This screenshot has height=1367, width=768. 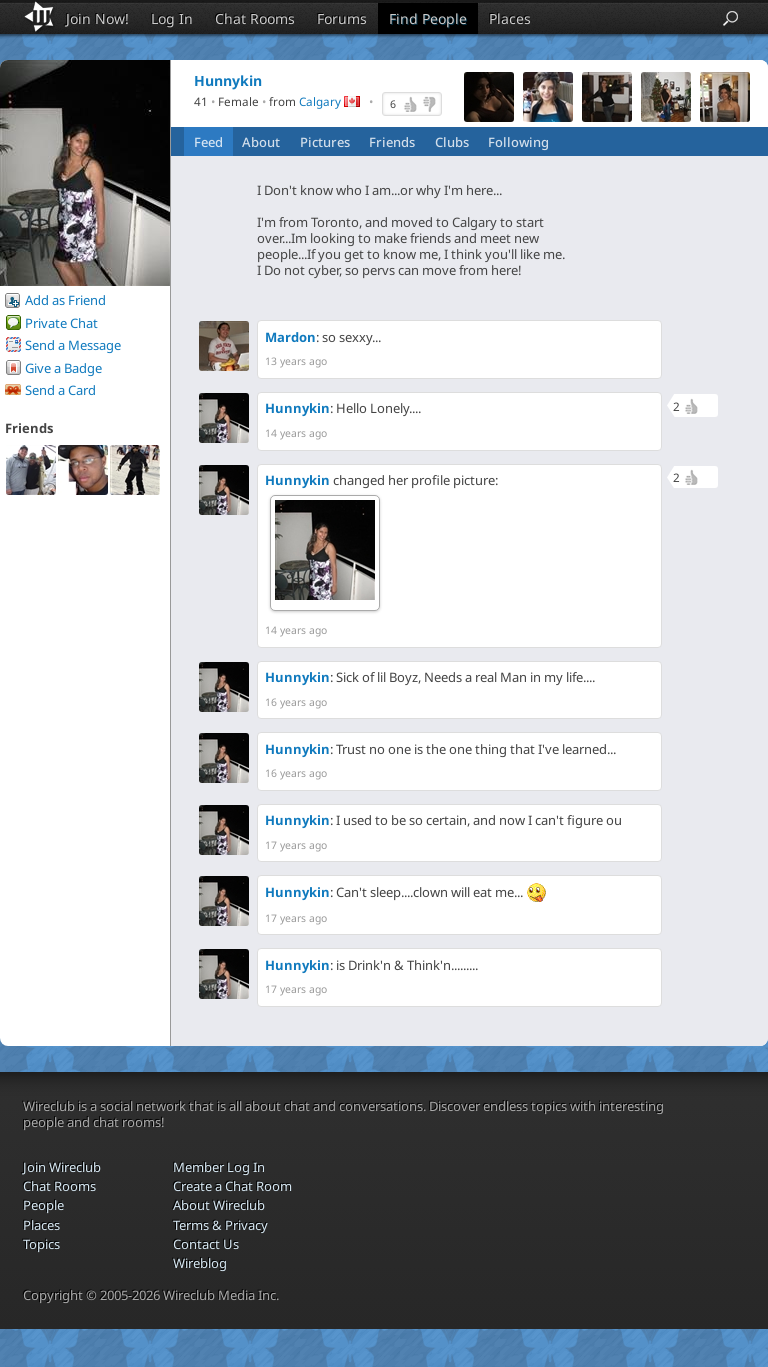 What do you see at coordinates (220, 1225) in the screenshot?
I see `Terms & Privacy` at bounding box center [220, 1225].